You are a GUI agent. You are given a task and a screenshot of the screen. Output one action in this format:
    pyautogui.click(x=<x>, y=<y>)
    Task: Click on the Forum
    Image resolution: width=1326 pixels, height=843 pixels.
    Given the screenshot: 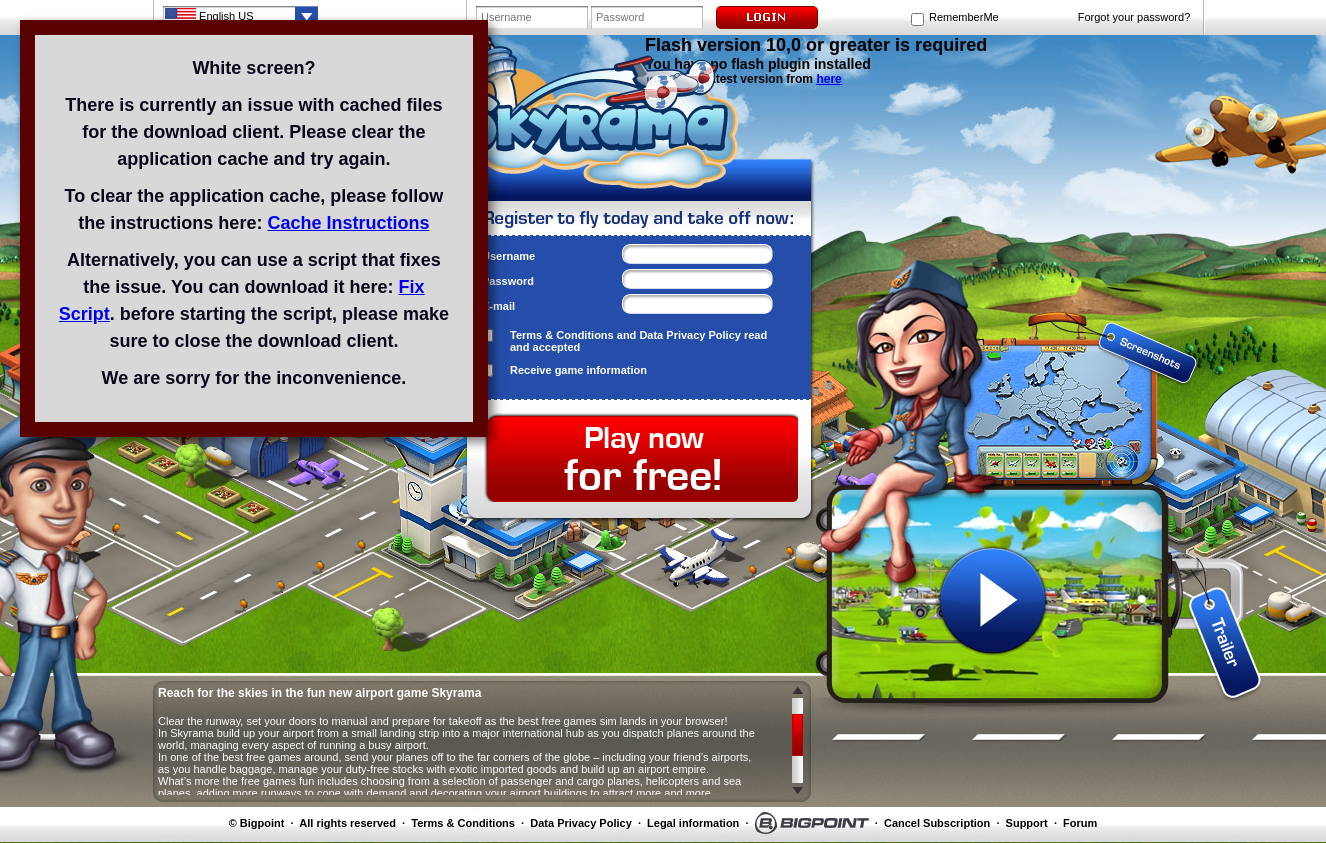 What is the action you would take?
    pyautogui.click(x=1080, y=823)
    